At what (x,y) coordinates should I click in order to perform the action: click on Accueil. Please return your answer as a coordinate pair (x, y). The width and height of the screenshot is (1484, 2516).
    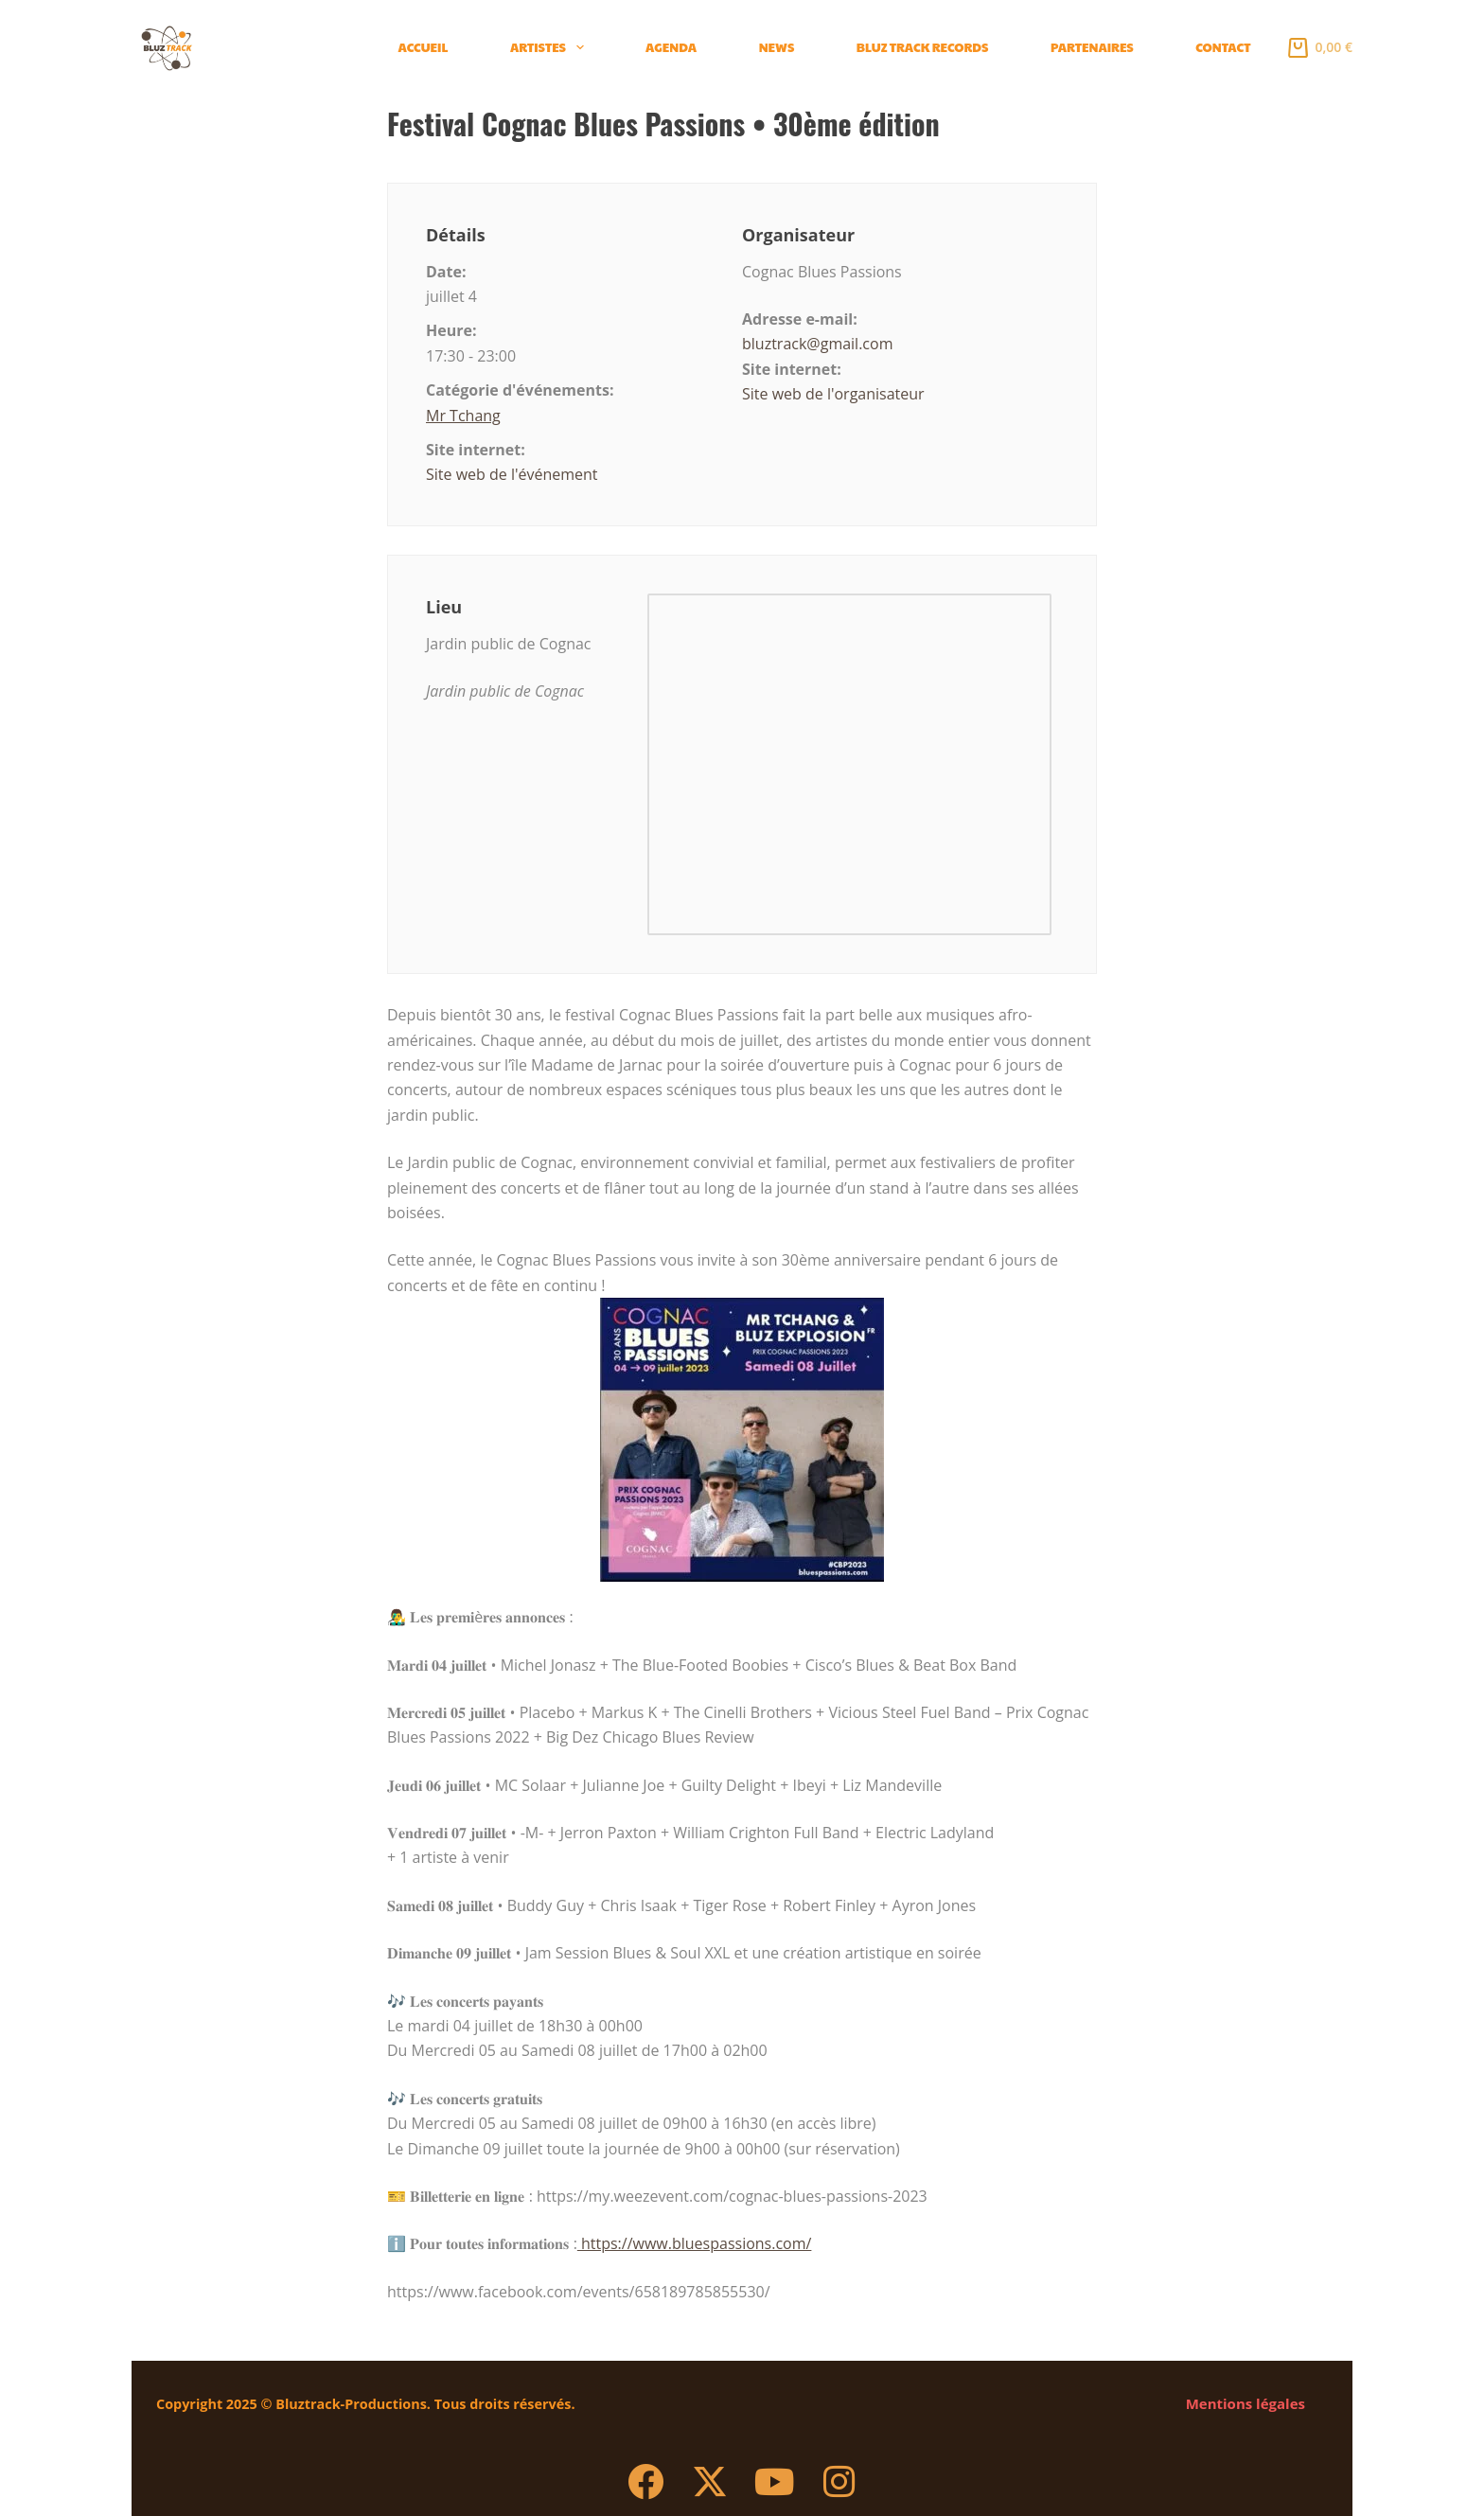
    Looking at the image, I should click on (423, 47).